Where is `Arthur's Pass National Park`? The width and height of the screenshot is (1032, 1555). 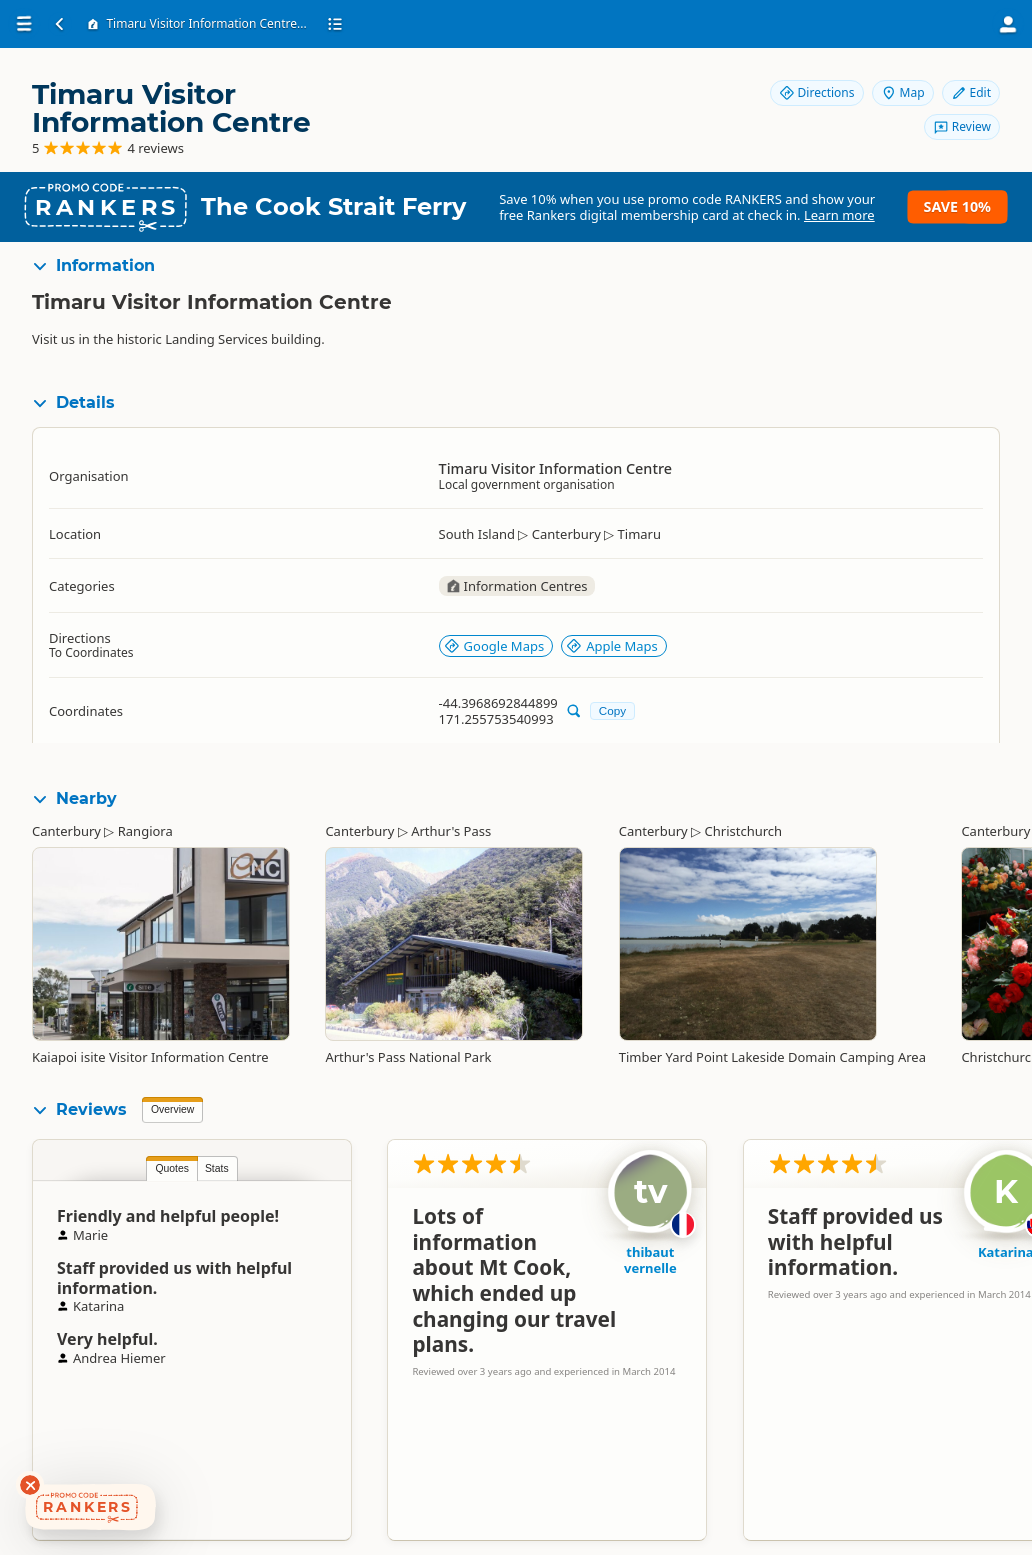 Arthur's Pass National Park is located at coordinates (408, 1057).